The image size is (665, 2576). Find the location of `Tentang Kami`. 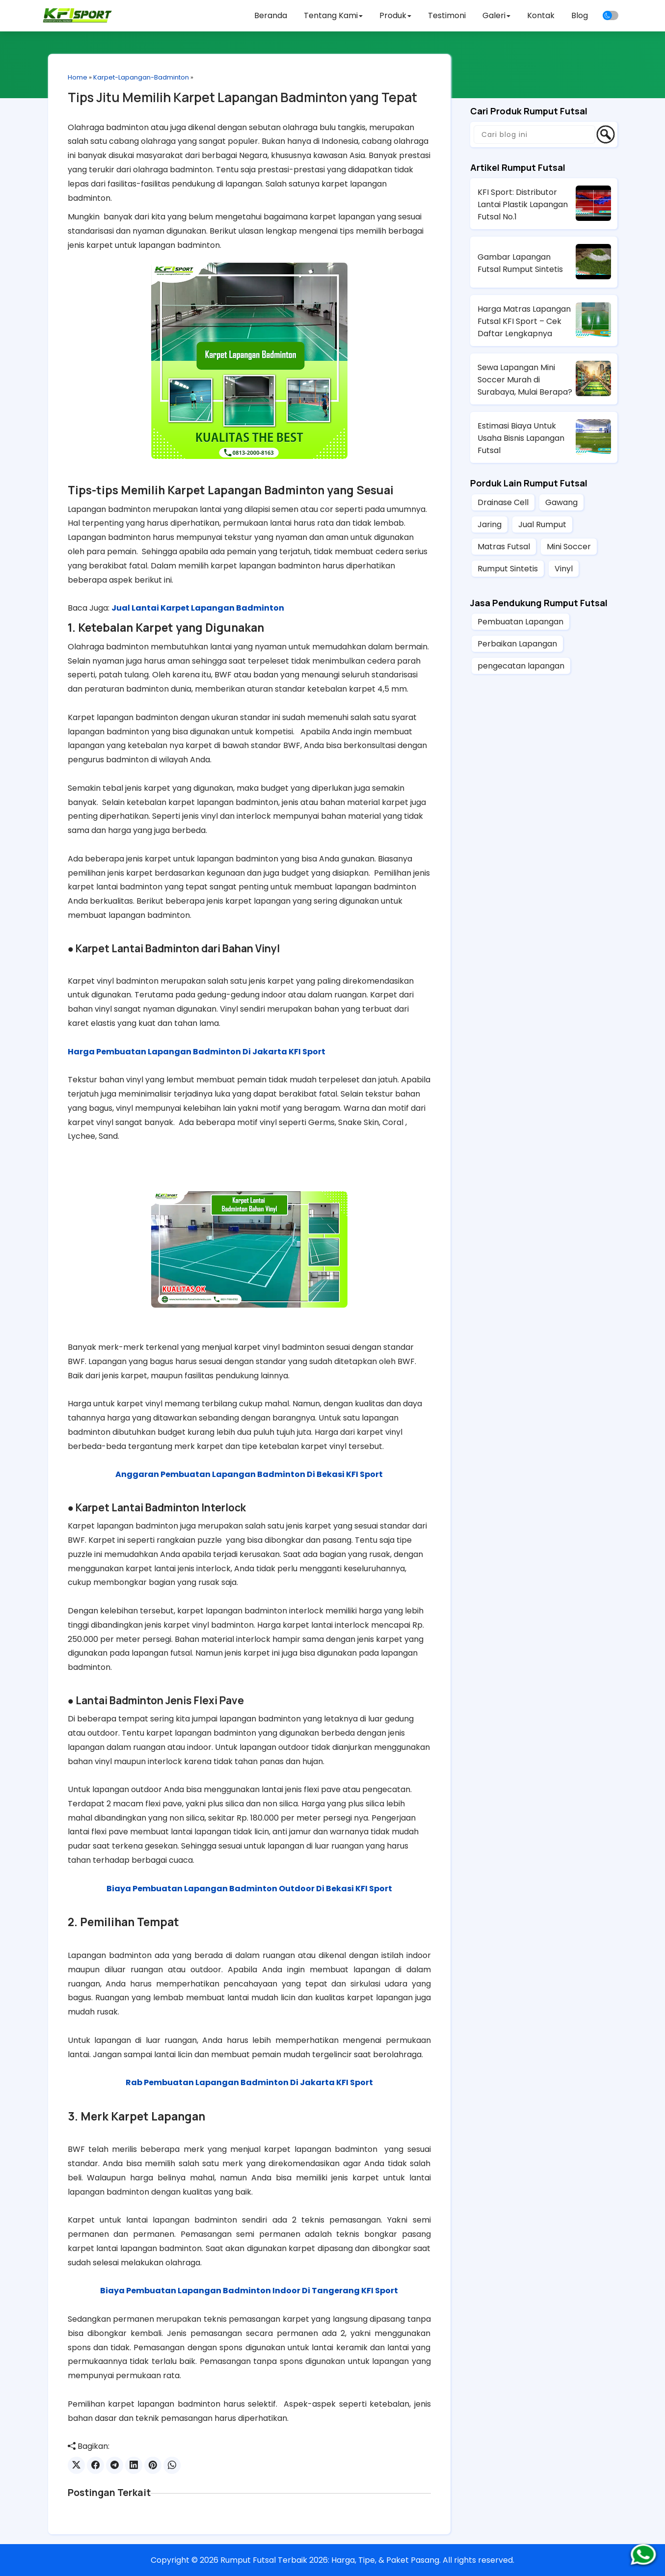

Tentang Kami is located at coordinates (333, 15).